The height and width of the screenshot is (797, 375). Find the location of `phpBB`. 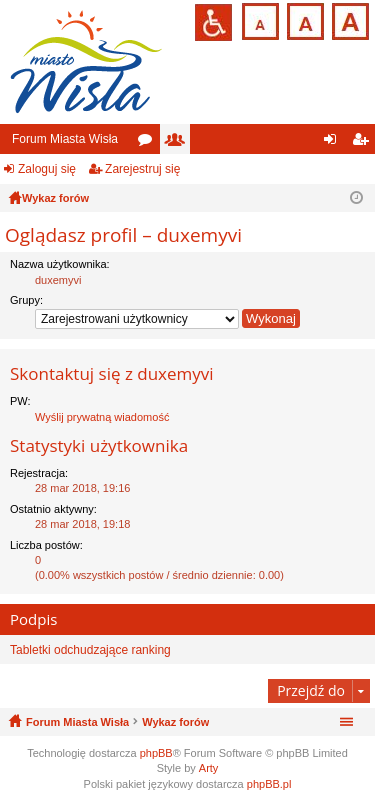

phpBB is located at coordinates (156, 753).